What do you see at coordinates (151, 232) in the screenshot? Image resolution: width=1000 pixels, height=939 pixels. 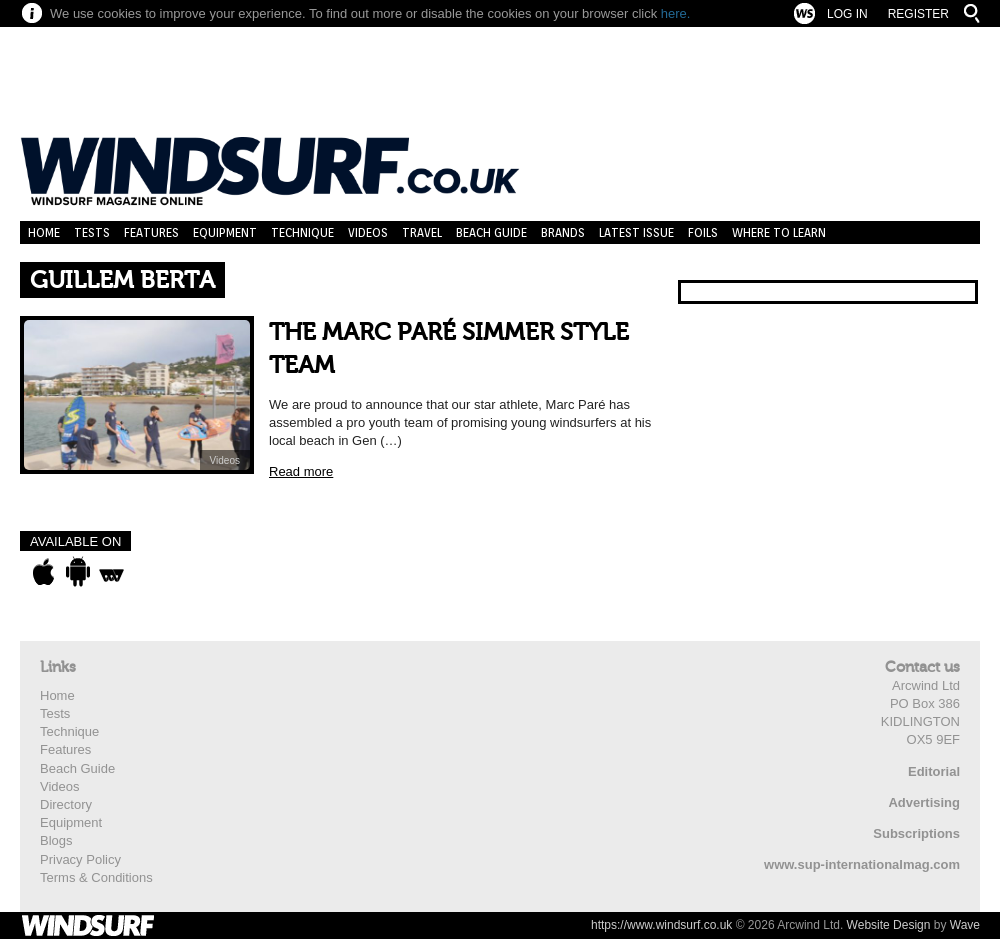 I see `Features` at bounding box center [151, 232].